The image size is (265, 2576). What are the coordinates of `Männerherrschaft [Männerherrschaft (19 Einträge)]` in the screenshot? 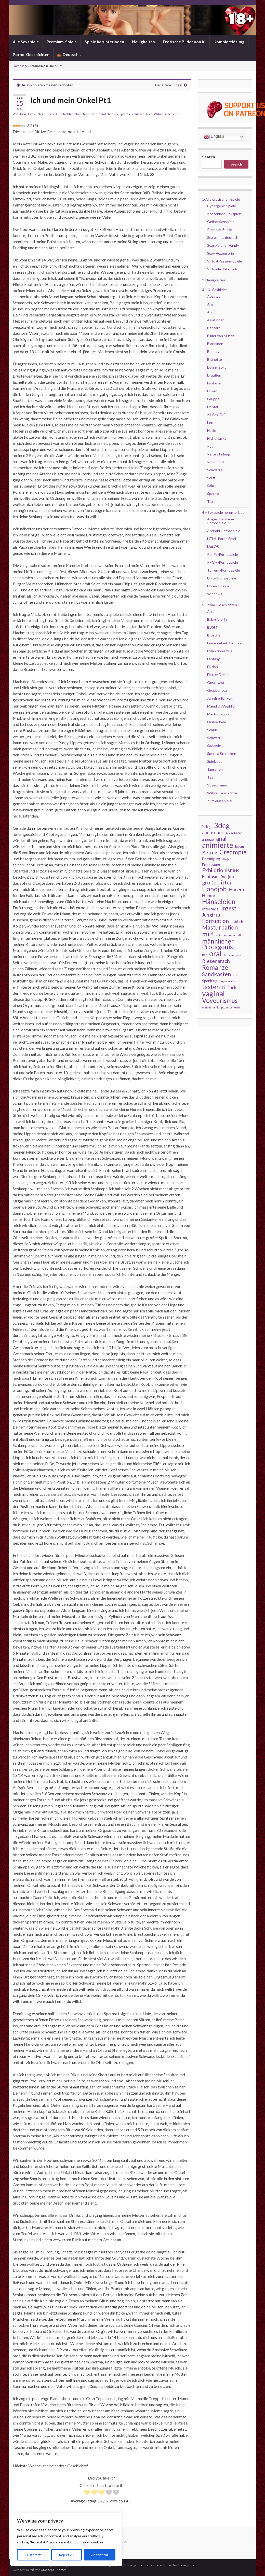 It's located at (228, 935).